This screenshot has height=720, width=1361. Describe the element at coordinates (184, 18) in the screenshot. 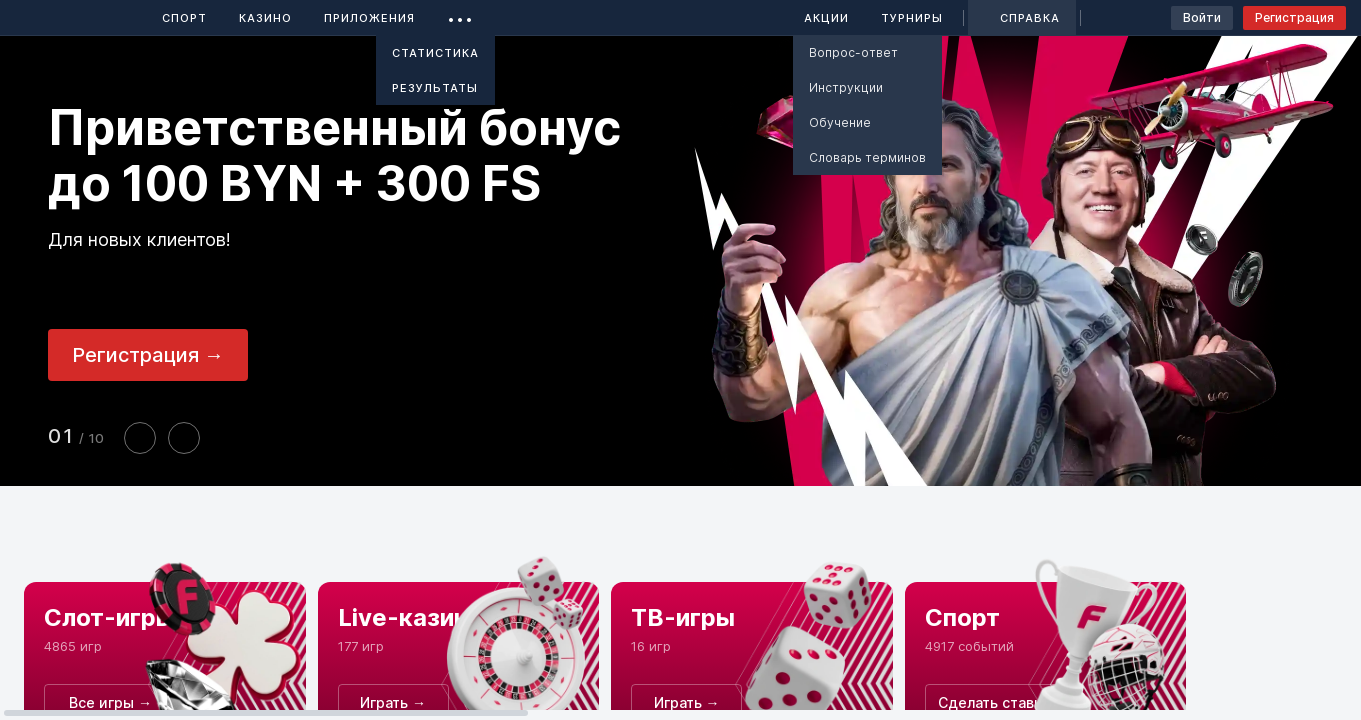

I see `Спорт` at that location.